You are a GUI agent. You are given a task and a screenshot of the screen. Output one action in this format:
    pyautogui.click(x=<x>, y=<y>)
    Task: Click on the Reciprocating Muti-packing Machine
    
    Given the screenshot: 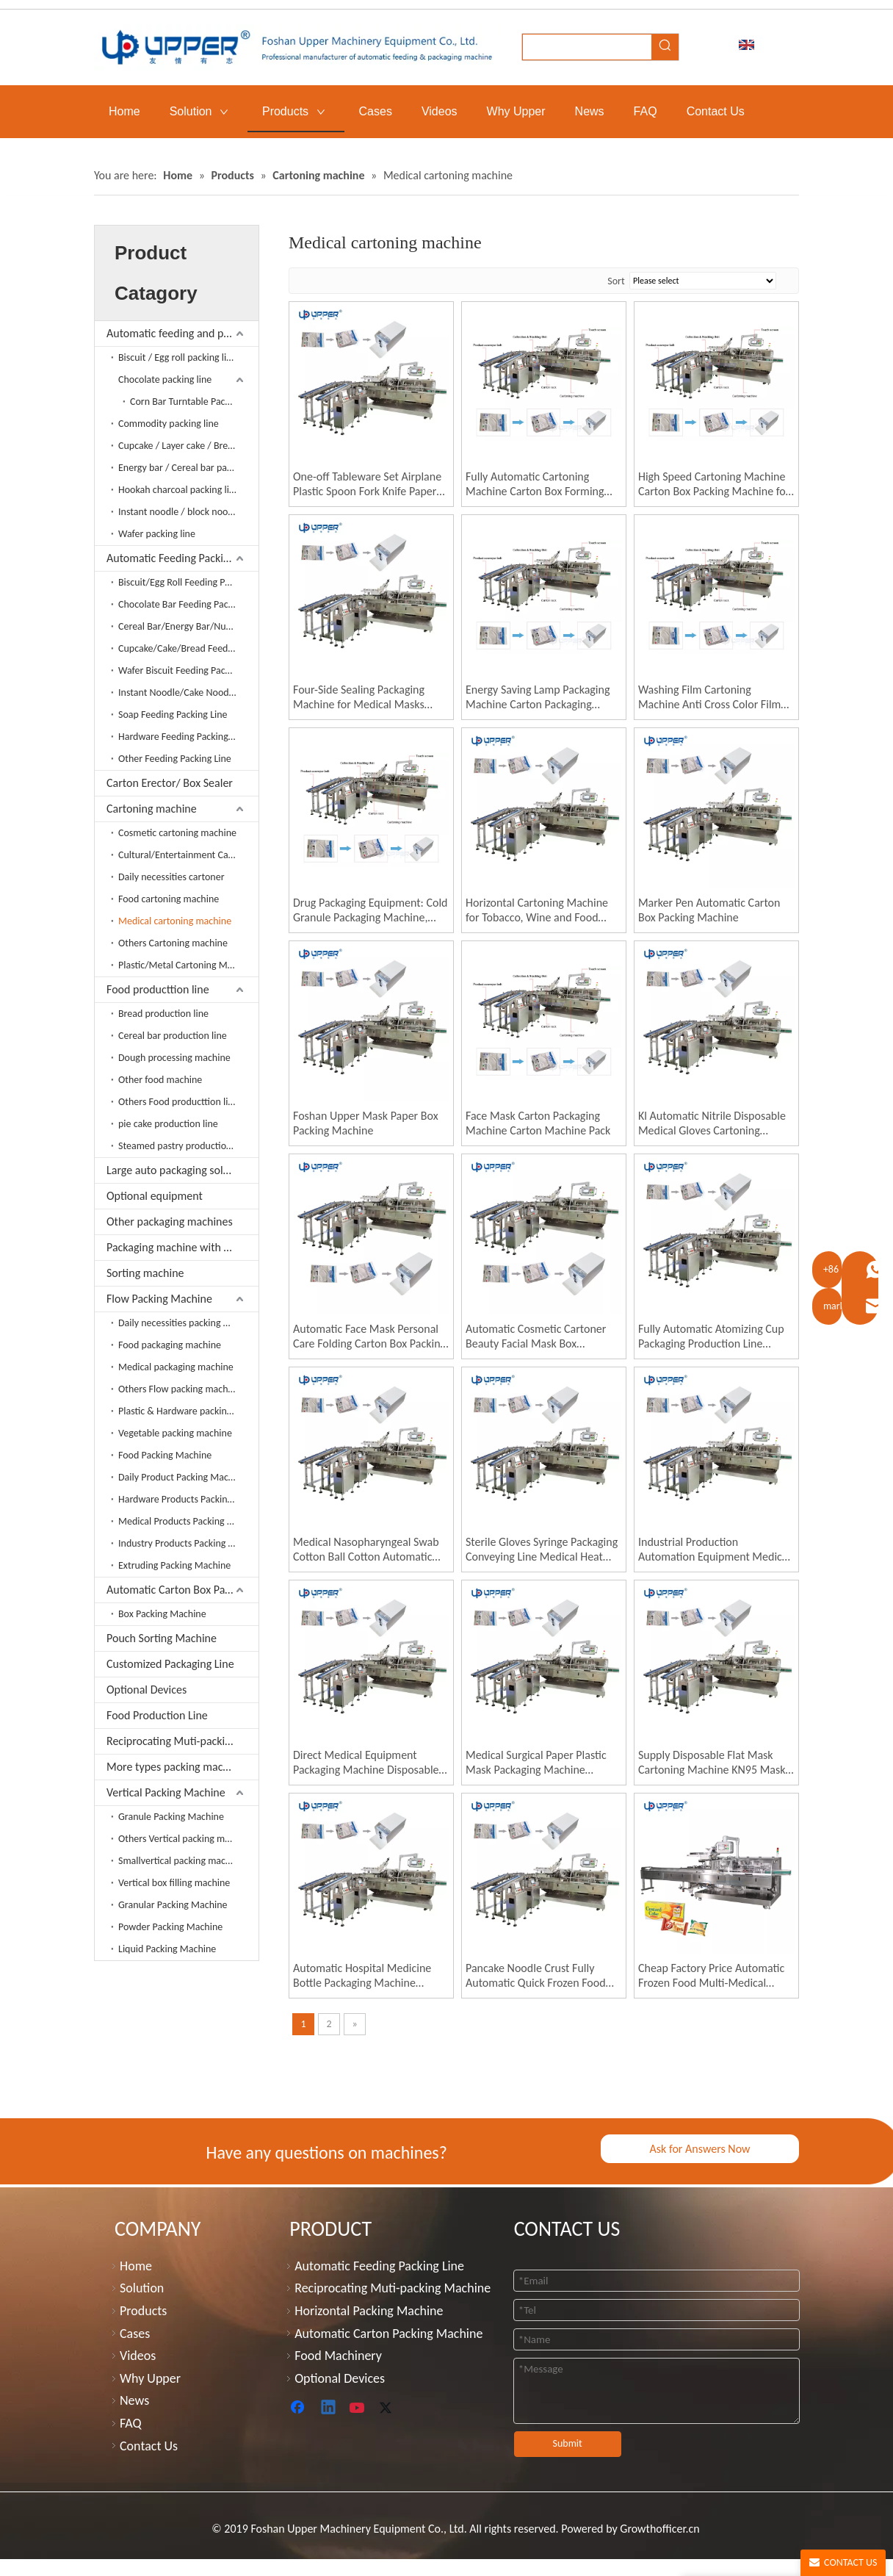 What is the action you would take?
    pyautogui.click(x=182, y=1741)
    